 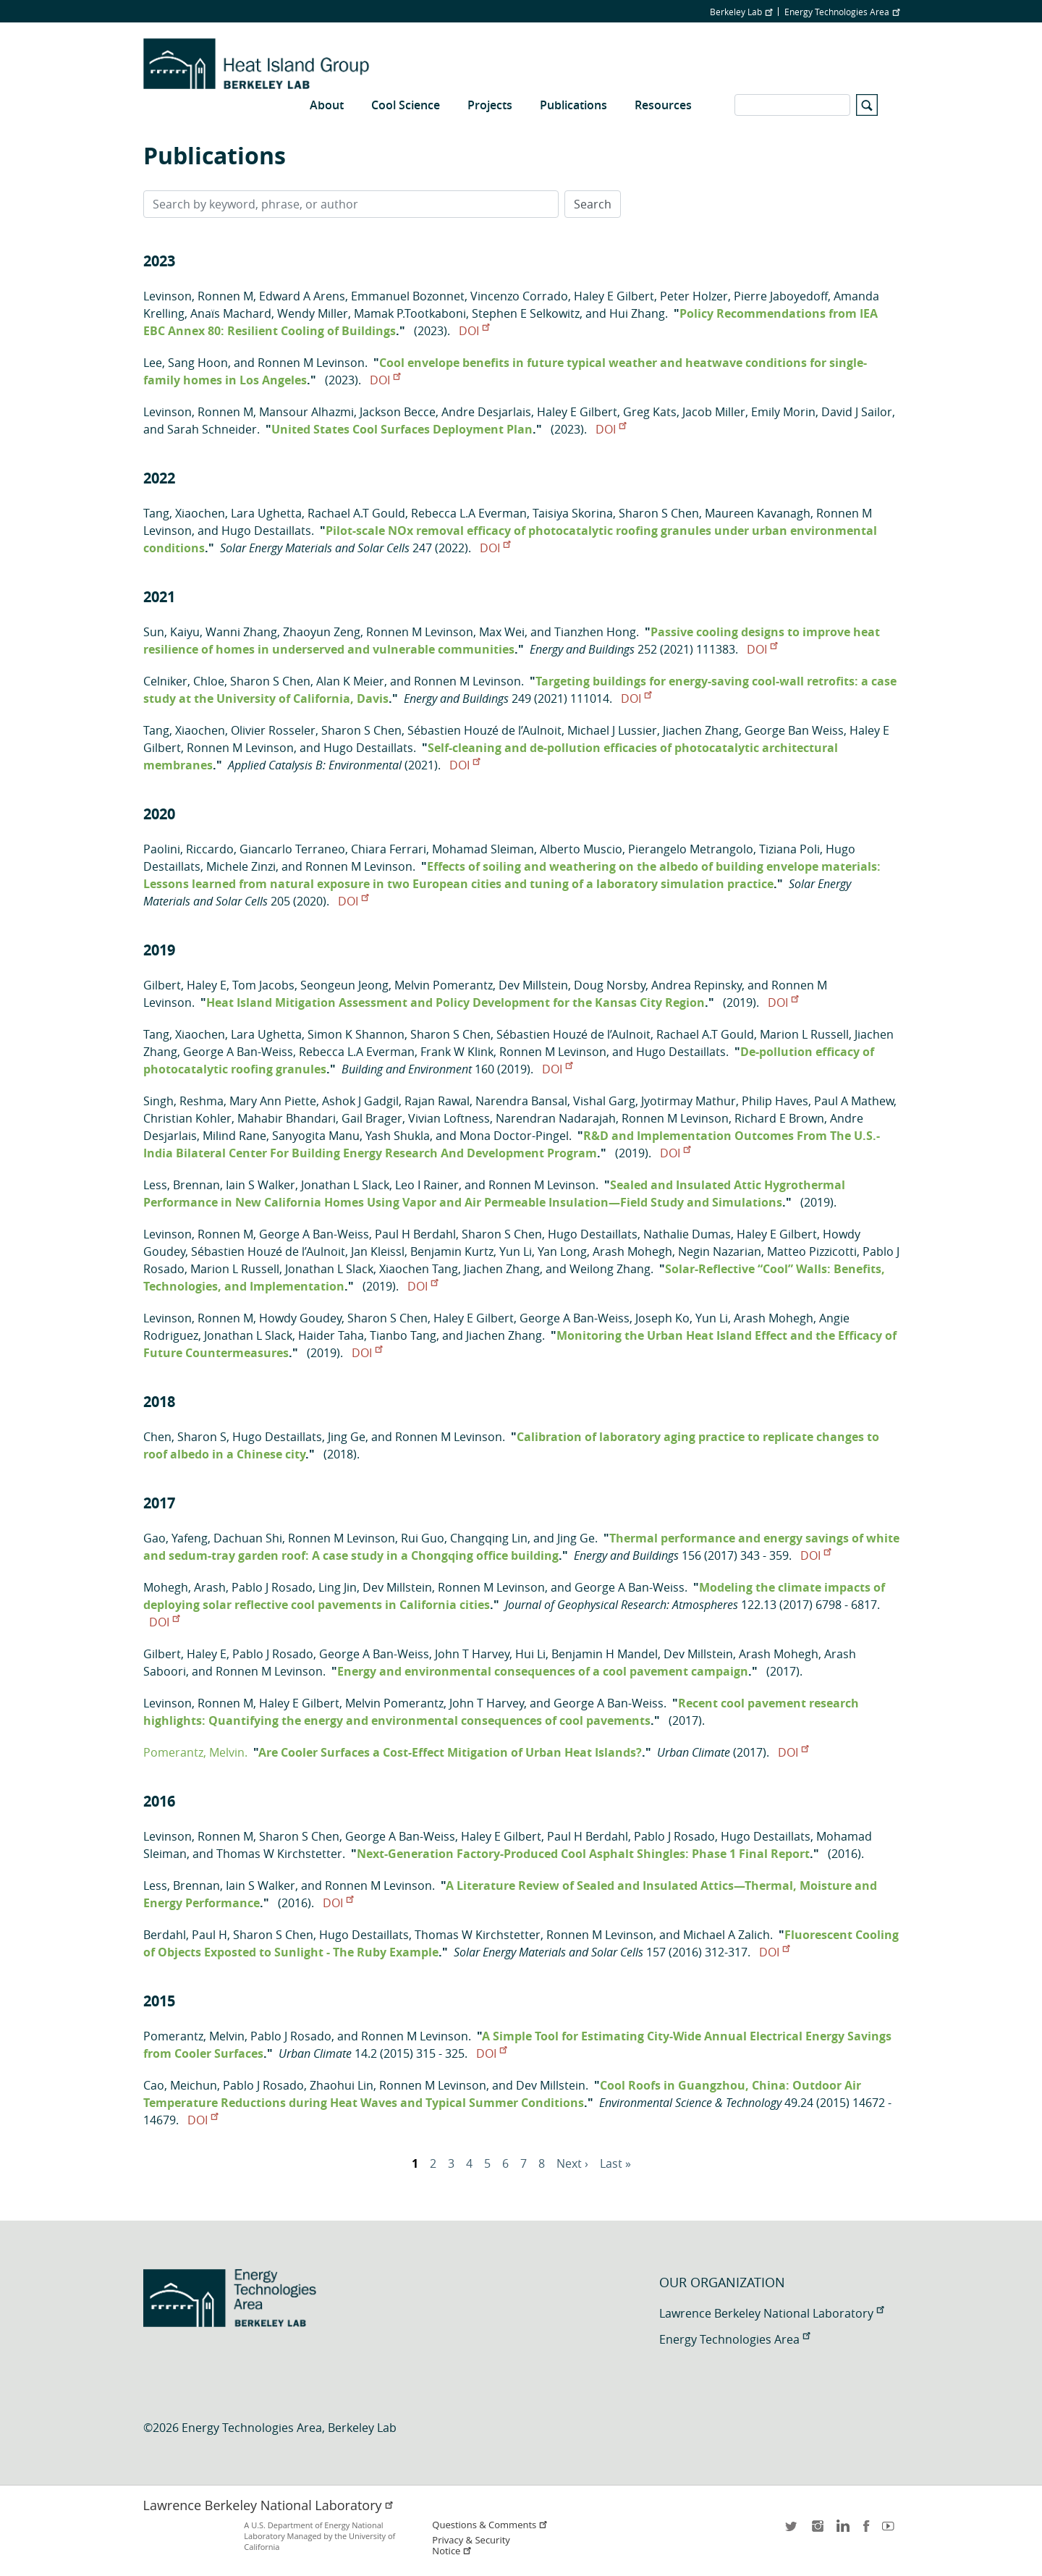 What do you see at coordinates (581, 849) in the screenshot?
I see `Alberto Muscio` at bounding box center [581, 849].